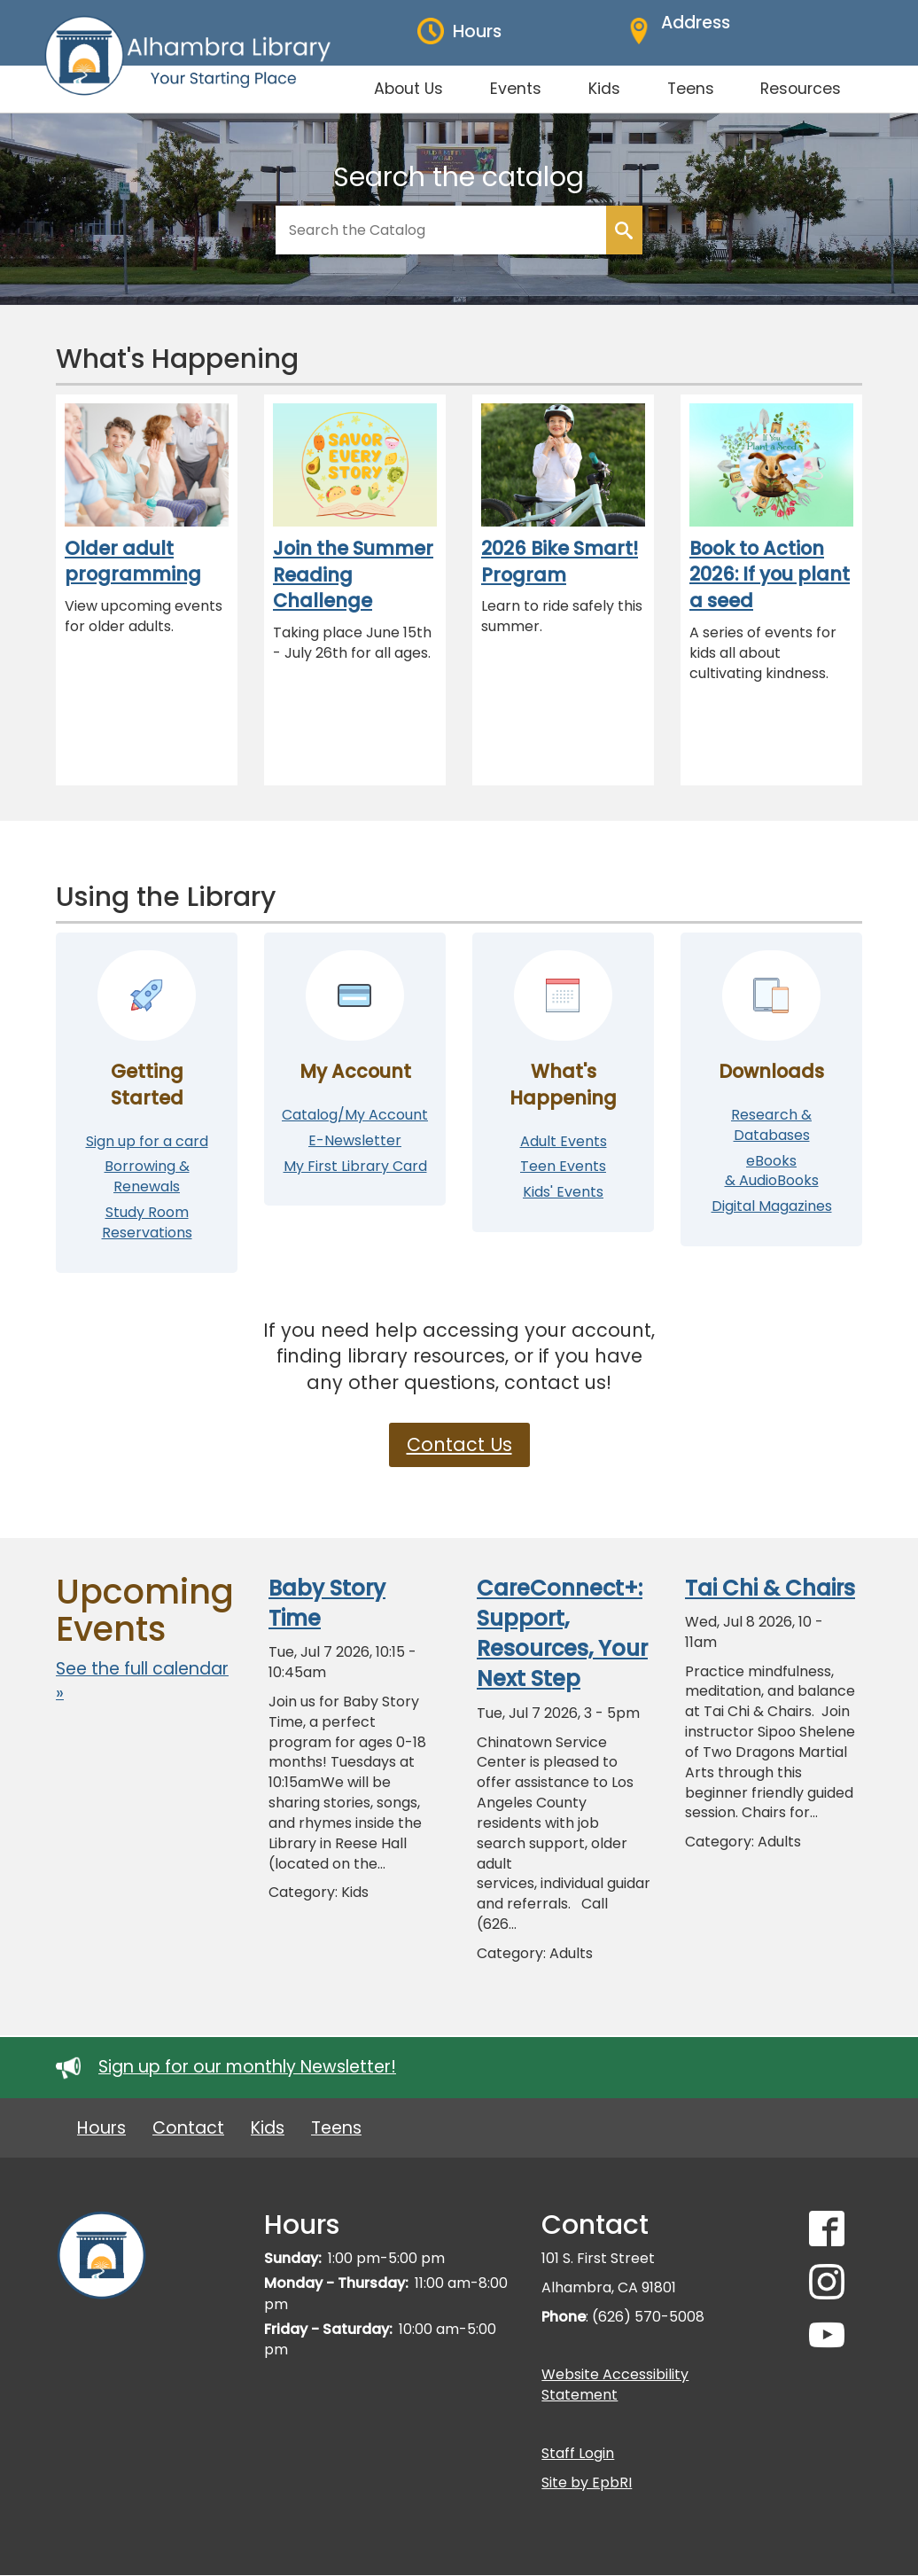  Describe the element at coordinates (355, 1115) in the screenshot. I see `Catalog/My Account` at that location.